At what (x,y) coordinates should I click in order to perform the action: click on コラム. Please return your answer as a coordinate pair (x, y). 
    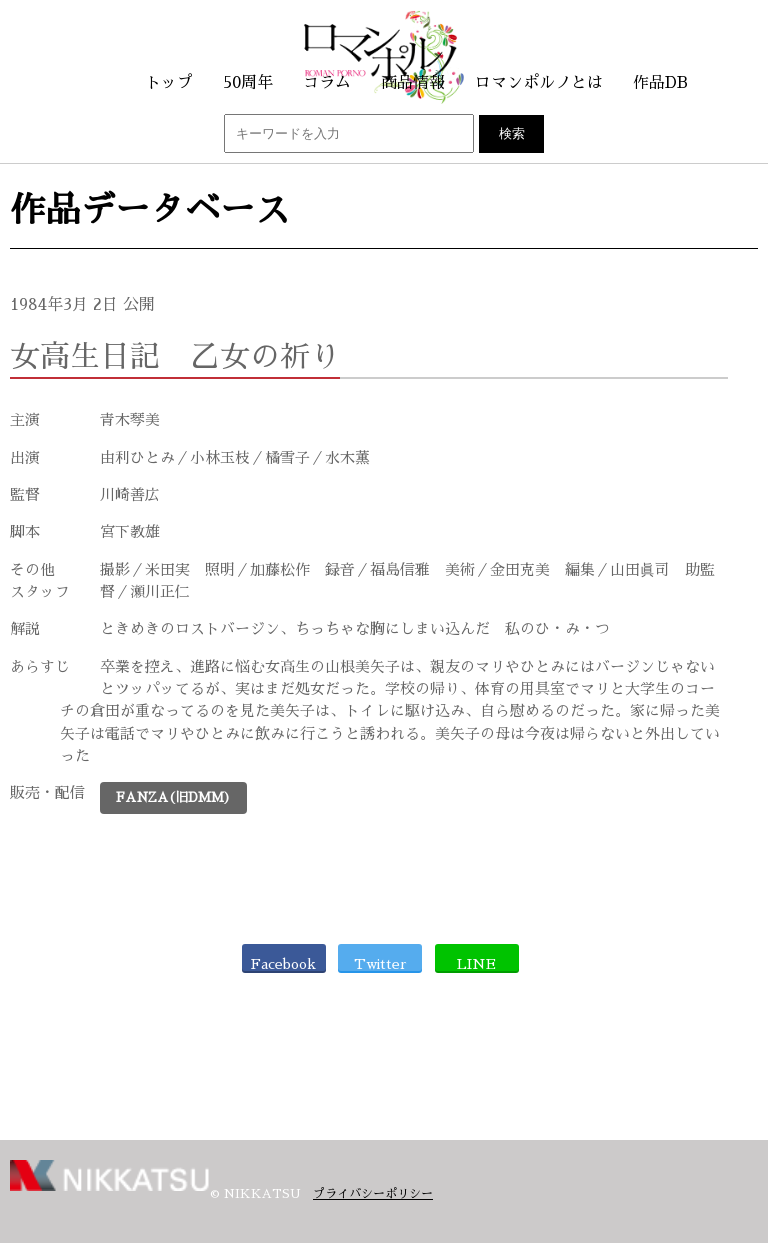
    Looking at the image, I should click on (327, 83).